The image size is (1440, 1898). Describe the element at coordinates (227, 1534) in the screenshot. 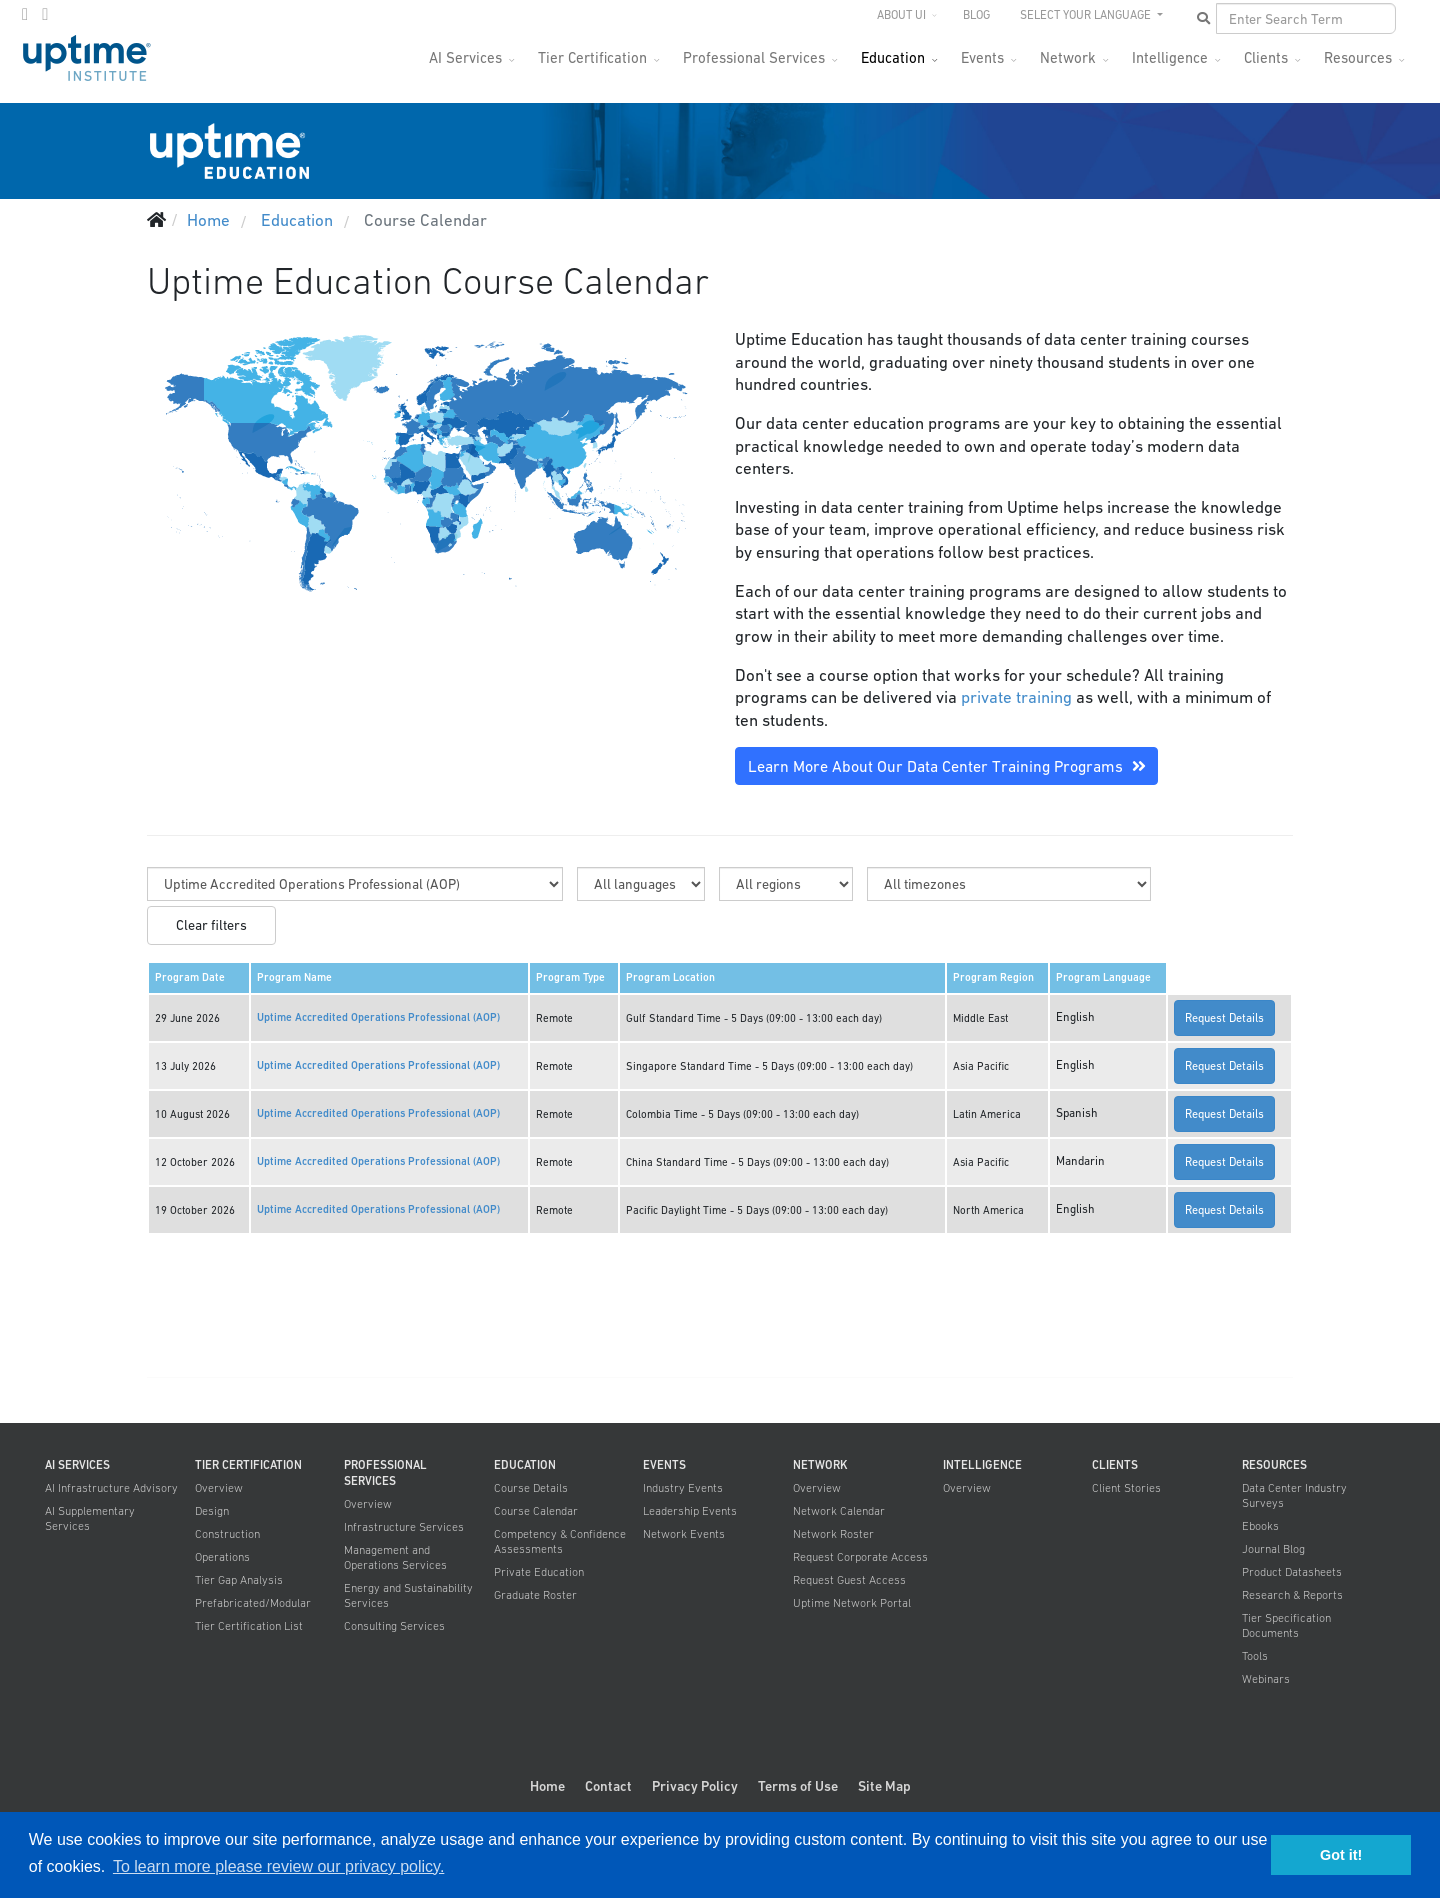

I see `Construction` at that location.